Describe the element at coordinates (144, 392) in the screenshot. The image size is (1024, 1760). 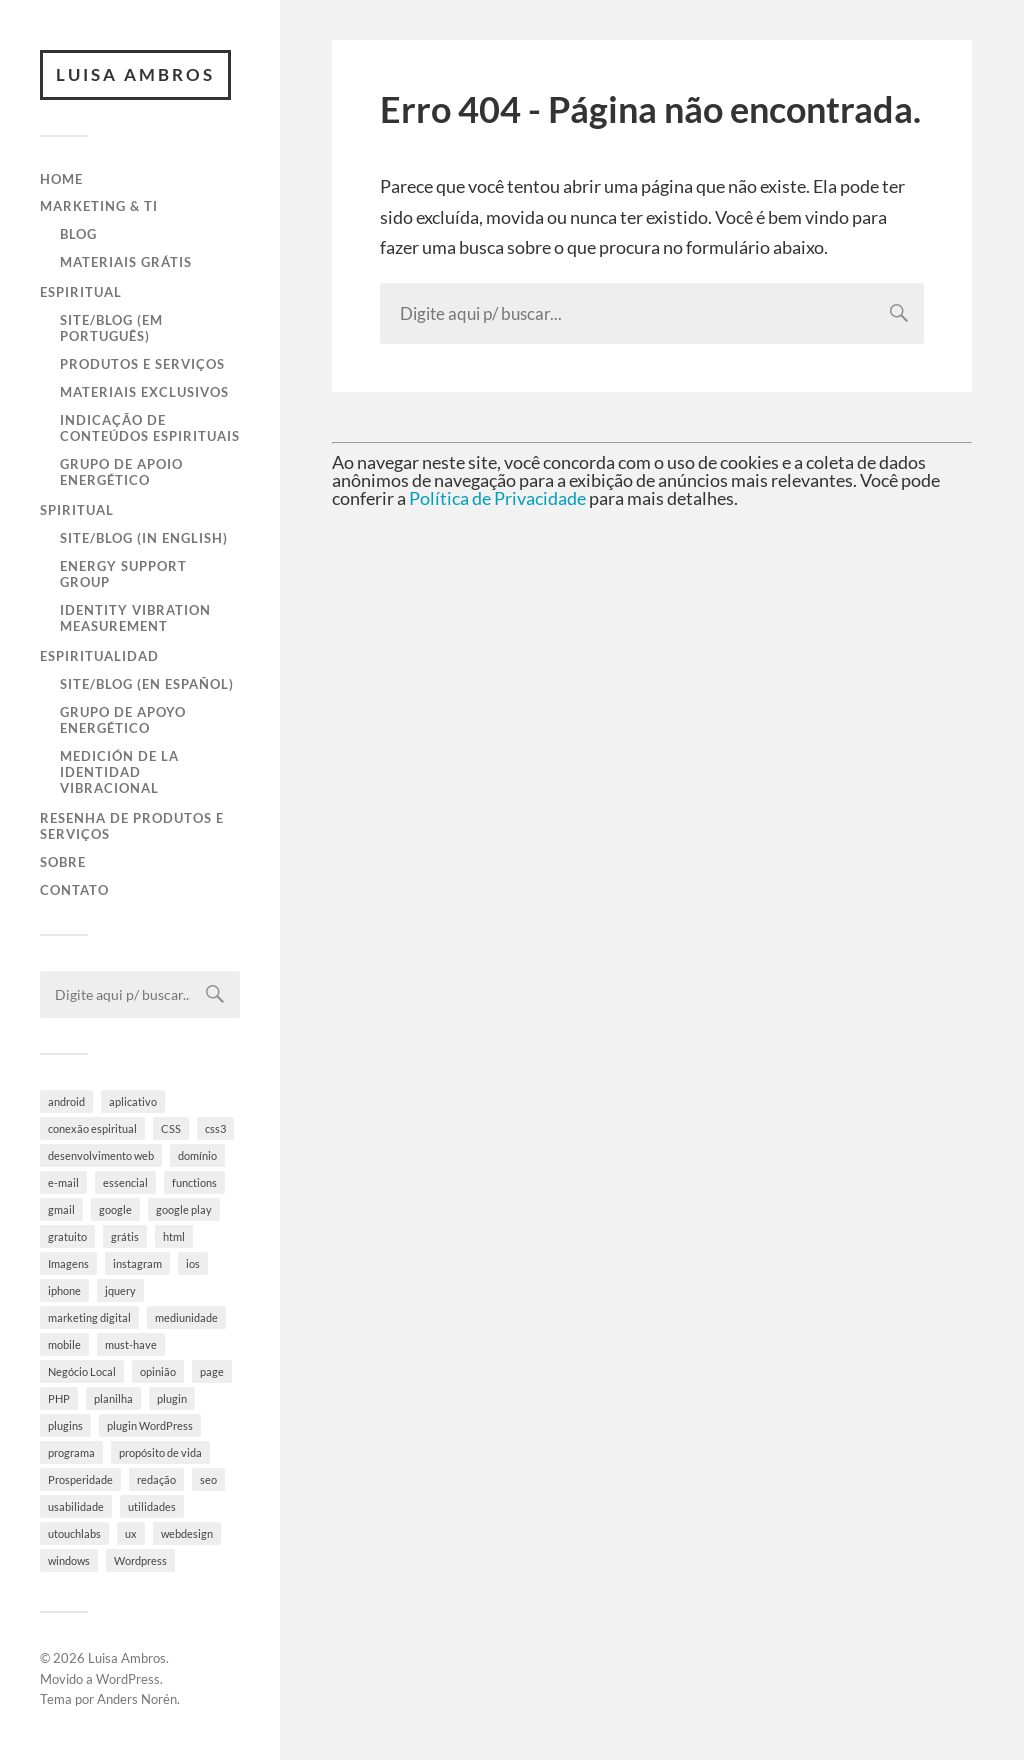
I see `Materiais Exclusivos` at that location.